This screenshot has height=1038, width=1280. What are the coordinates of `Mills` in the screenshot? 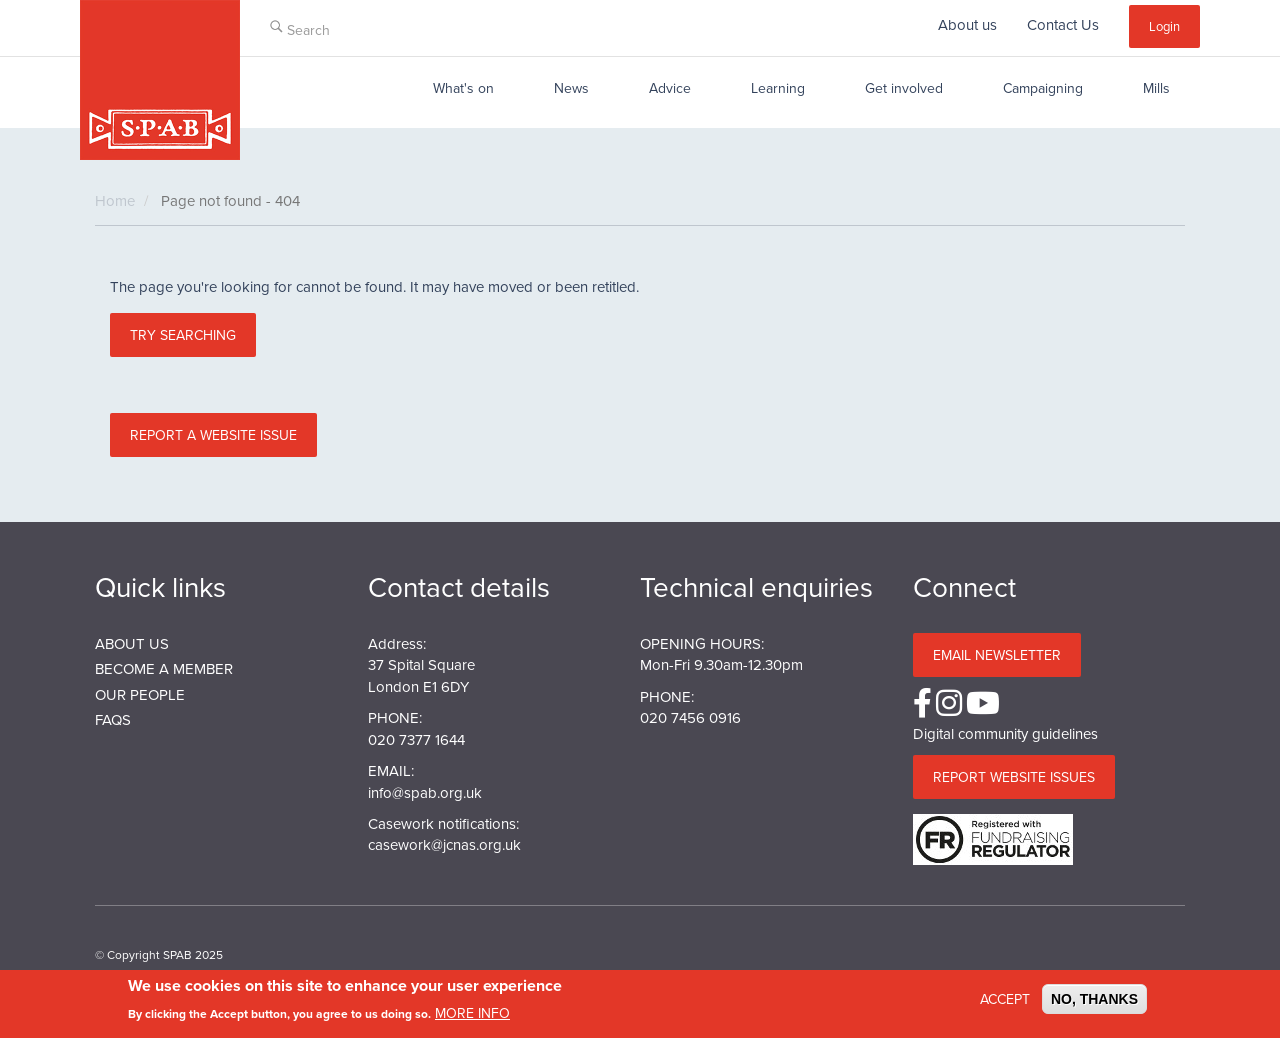 It's located at (1156, 88).